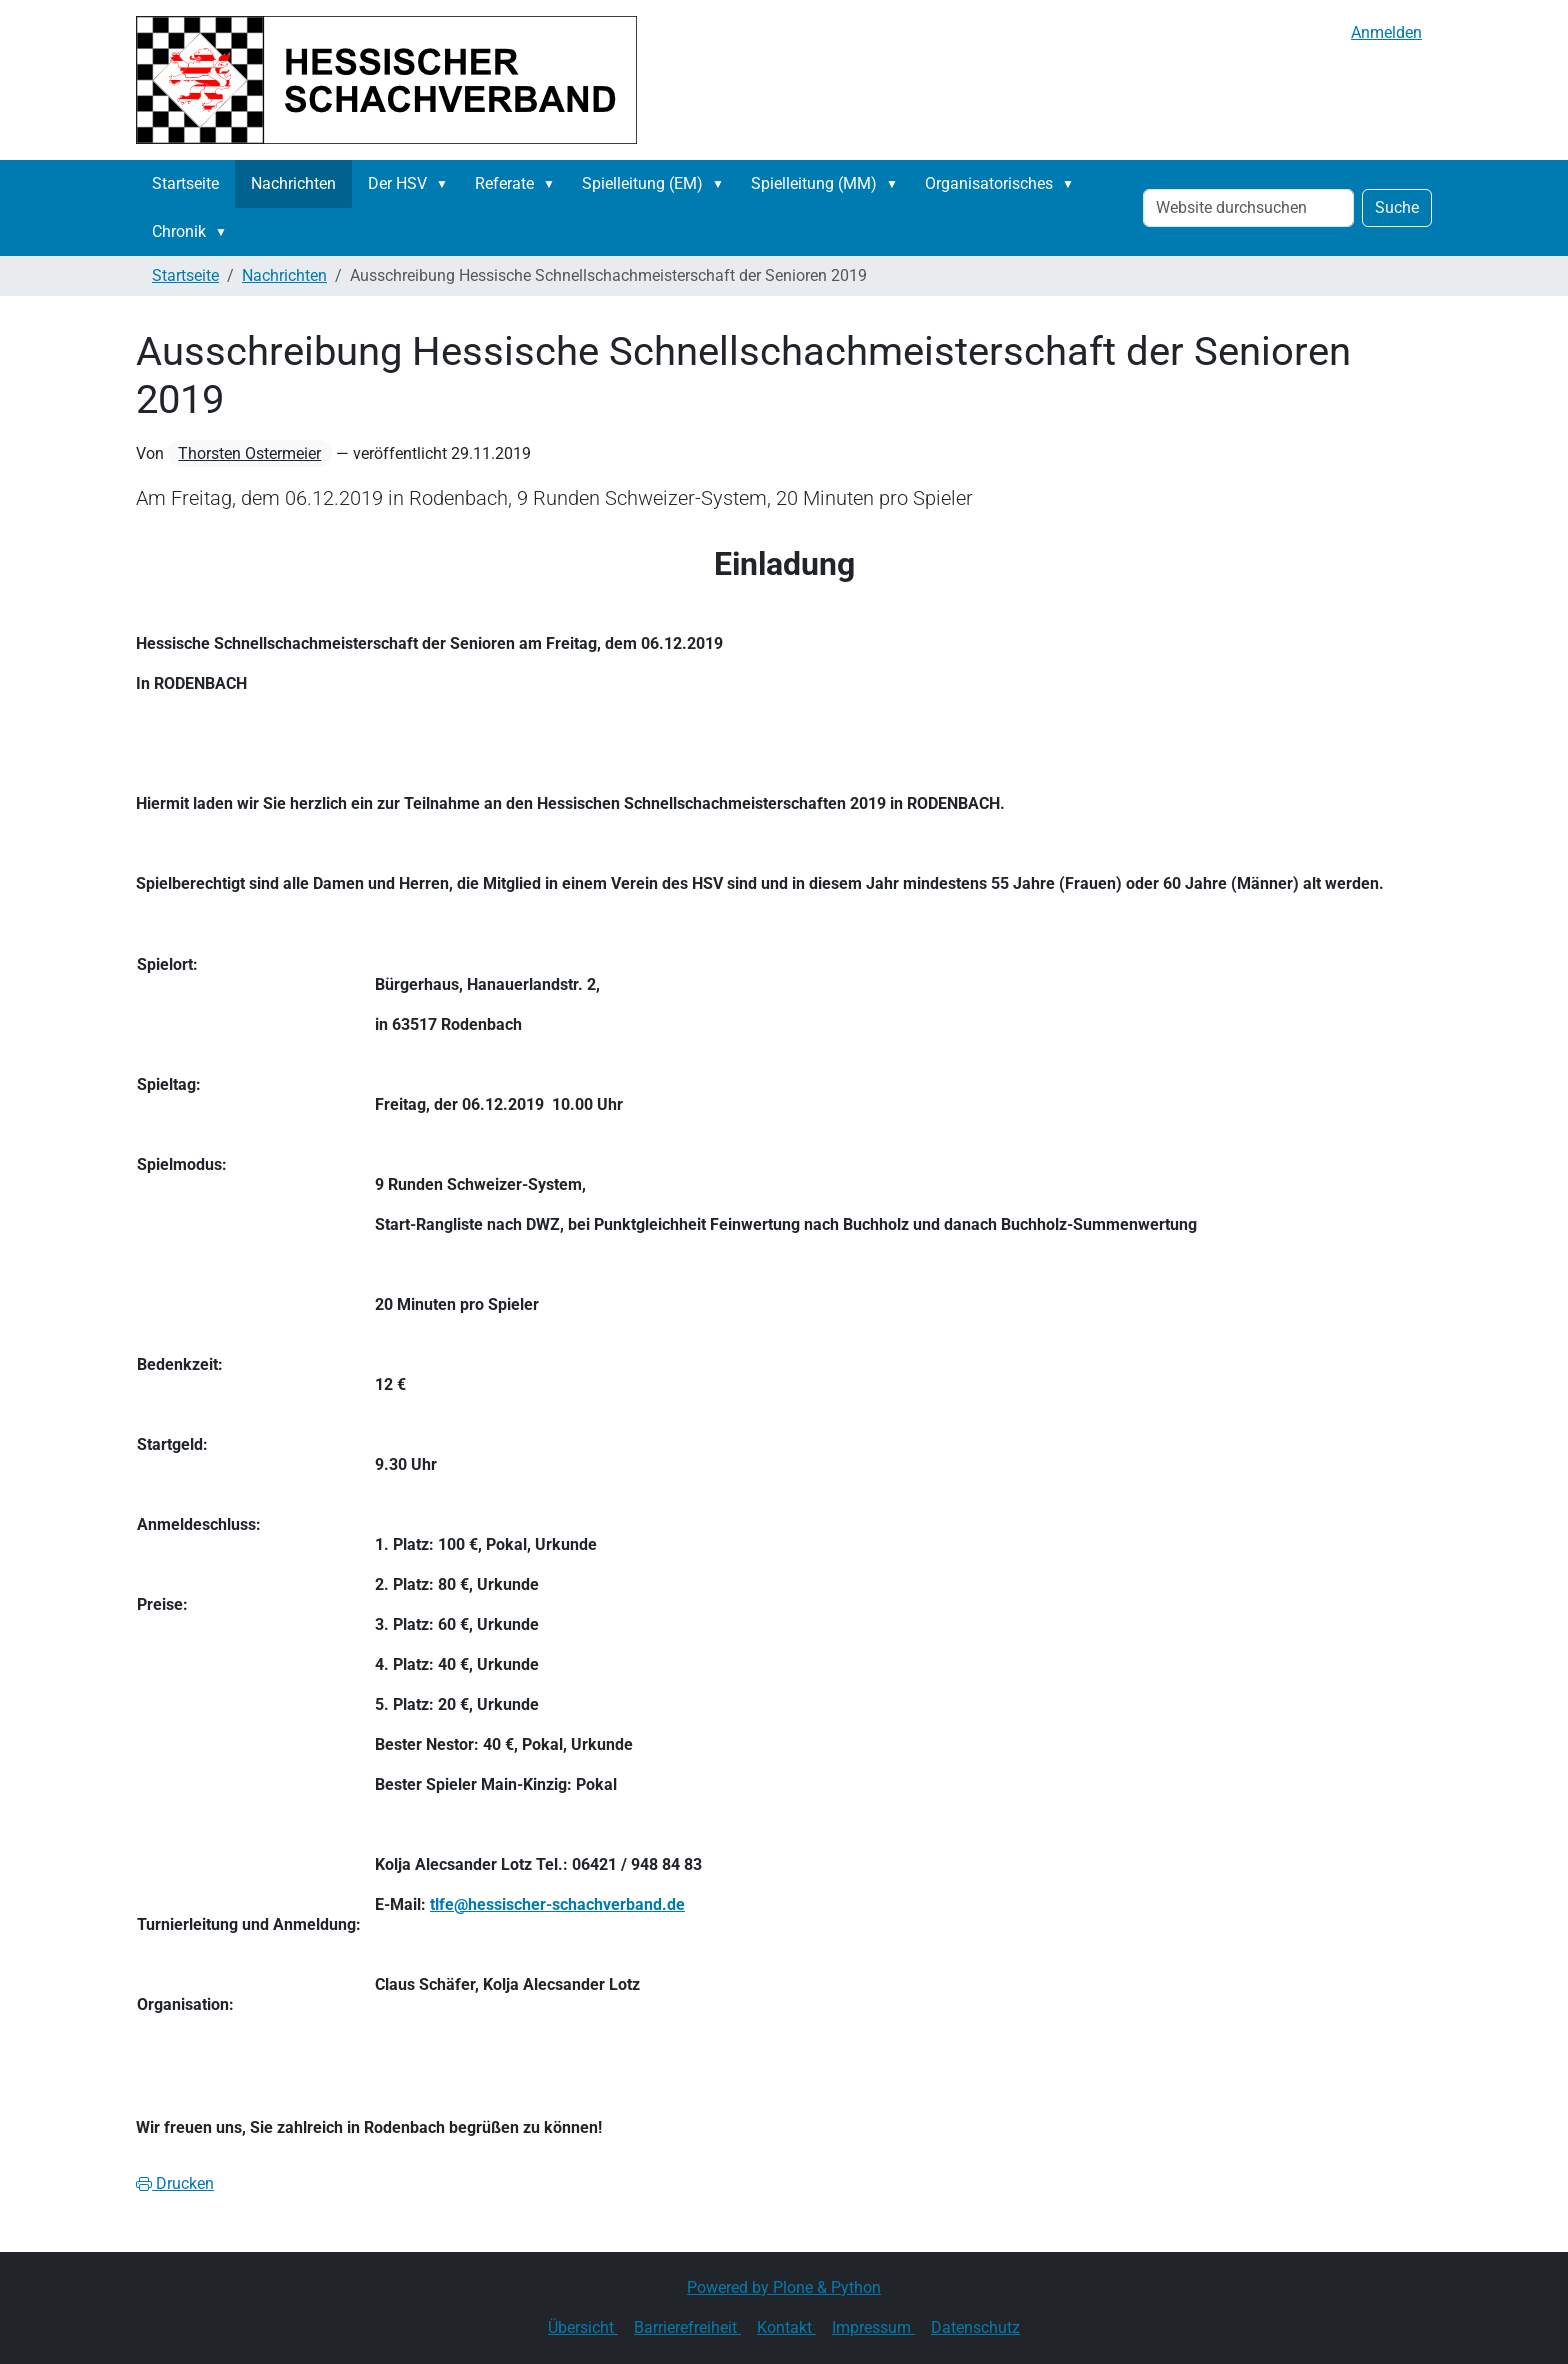 This screenshot has height=2364, width=1568. Describe the element at coordinates (446, 184) in the screenshot. I see `[button]` at that location.